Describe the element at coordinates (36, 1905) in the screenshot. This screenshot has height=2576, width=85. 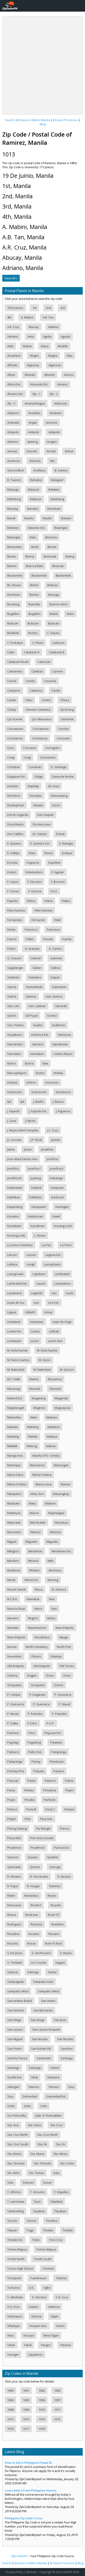
I see `Ricafort` at that location.